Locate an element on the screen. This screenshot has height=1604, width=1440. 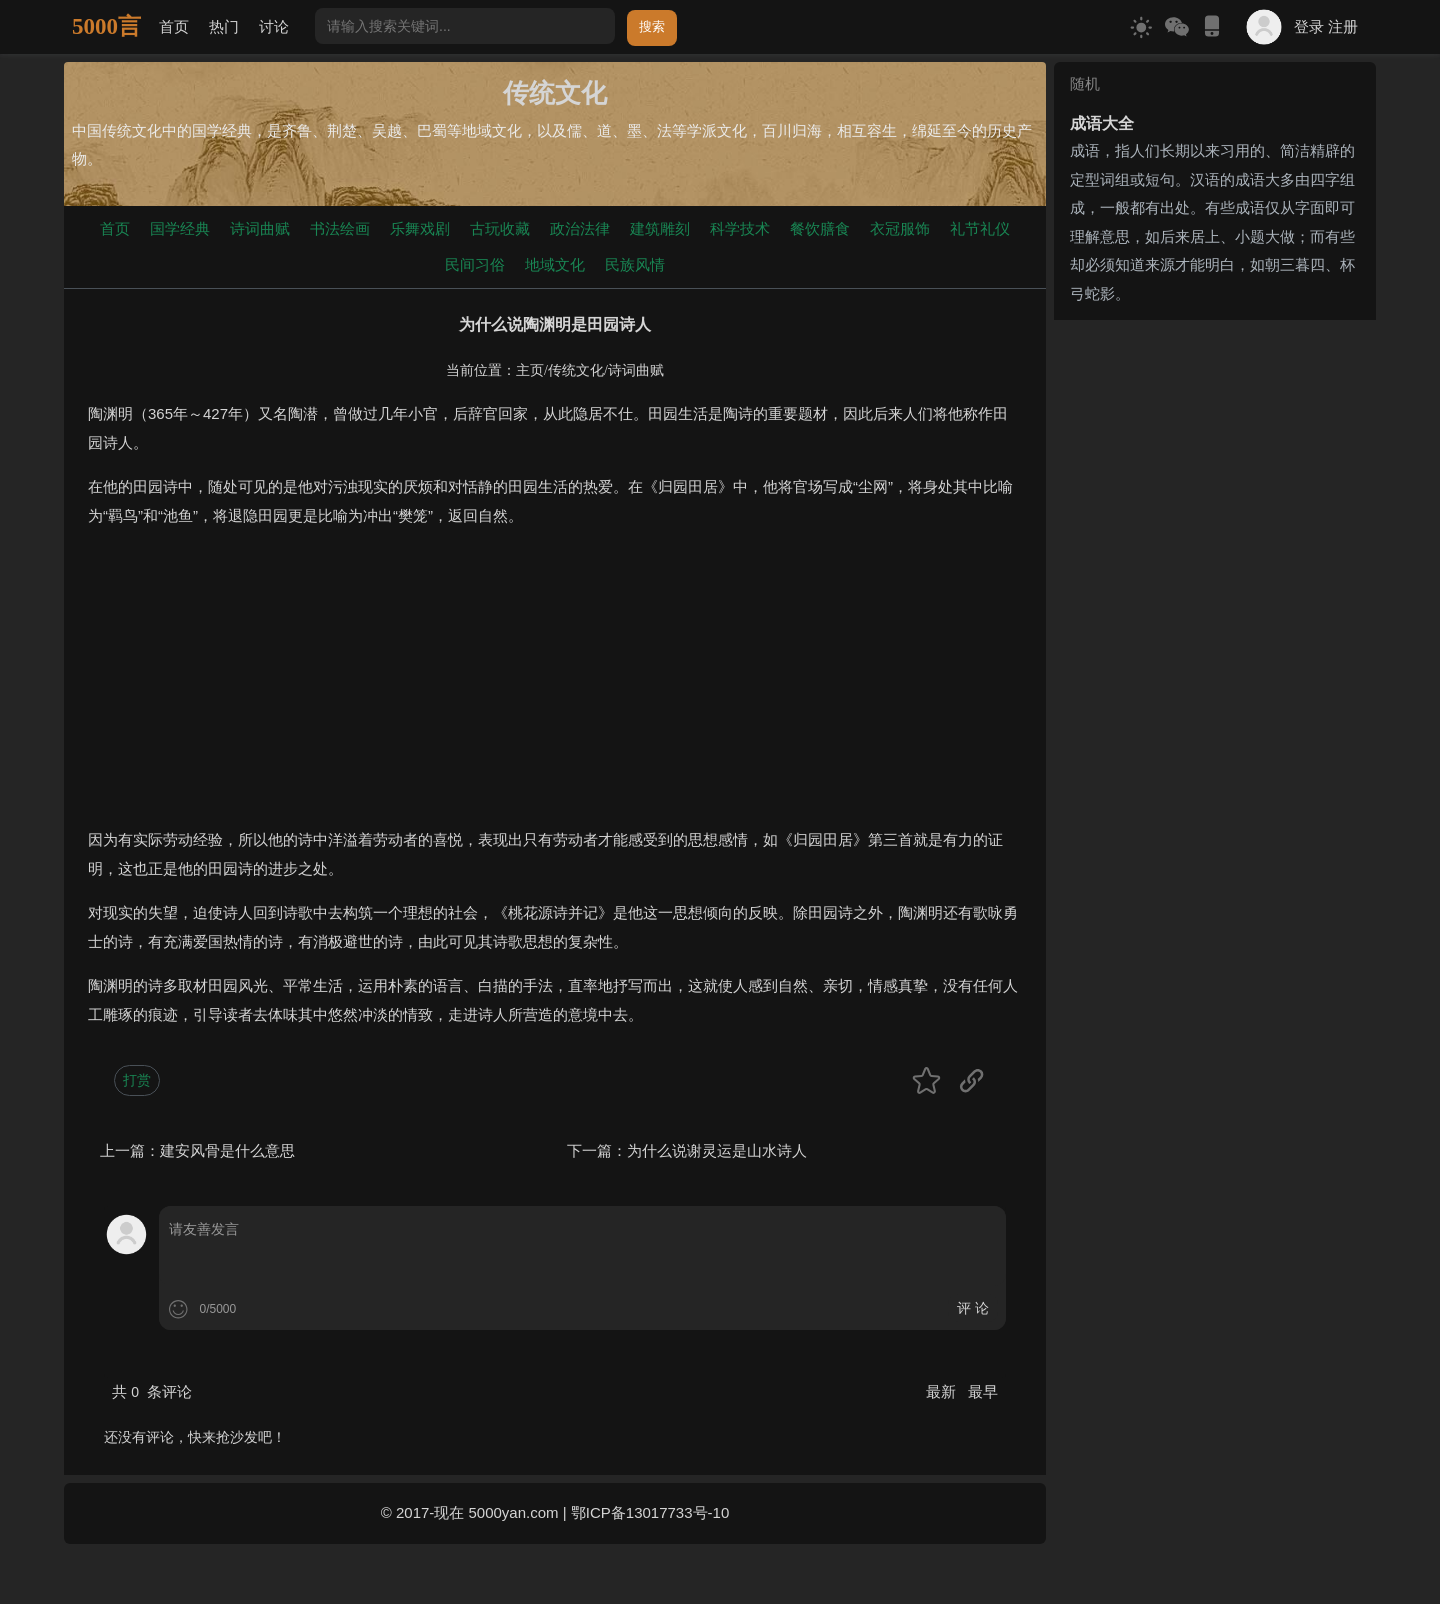
乐舞戏剧 is located at coordinates (420, 228).